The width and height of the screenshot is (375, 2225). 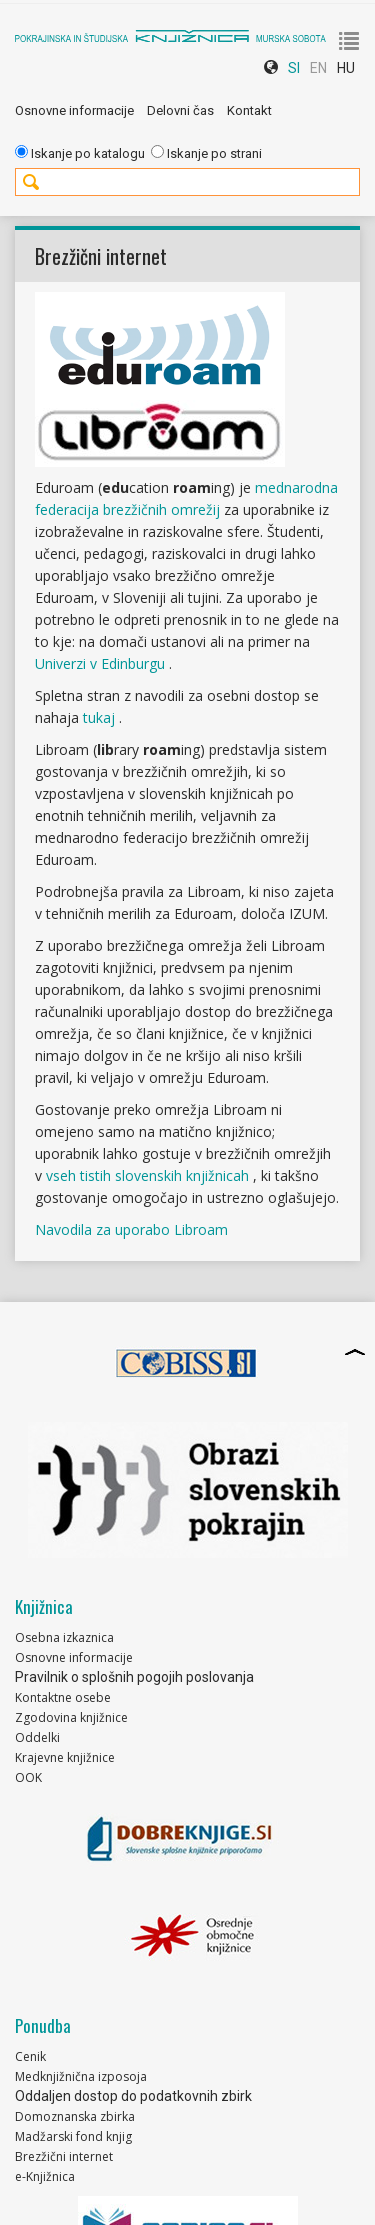 I want to click on Cenik, so click(x=30, y=2056).